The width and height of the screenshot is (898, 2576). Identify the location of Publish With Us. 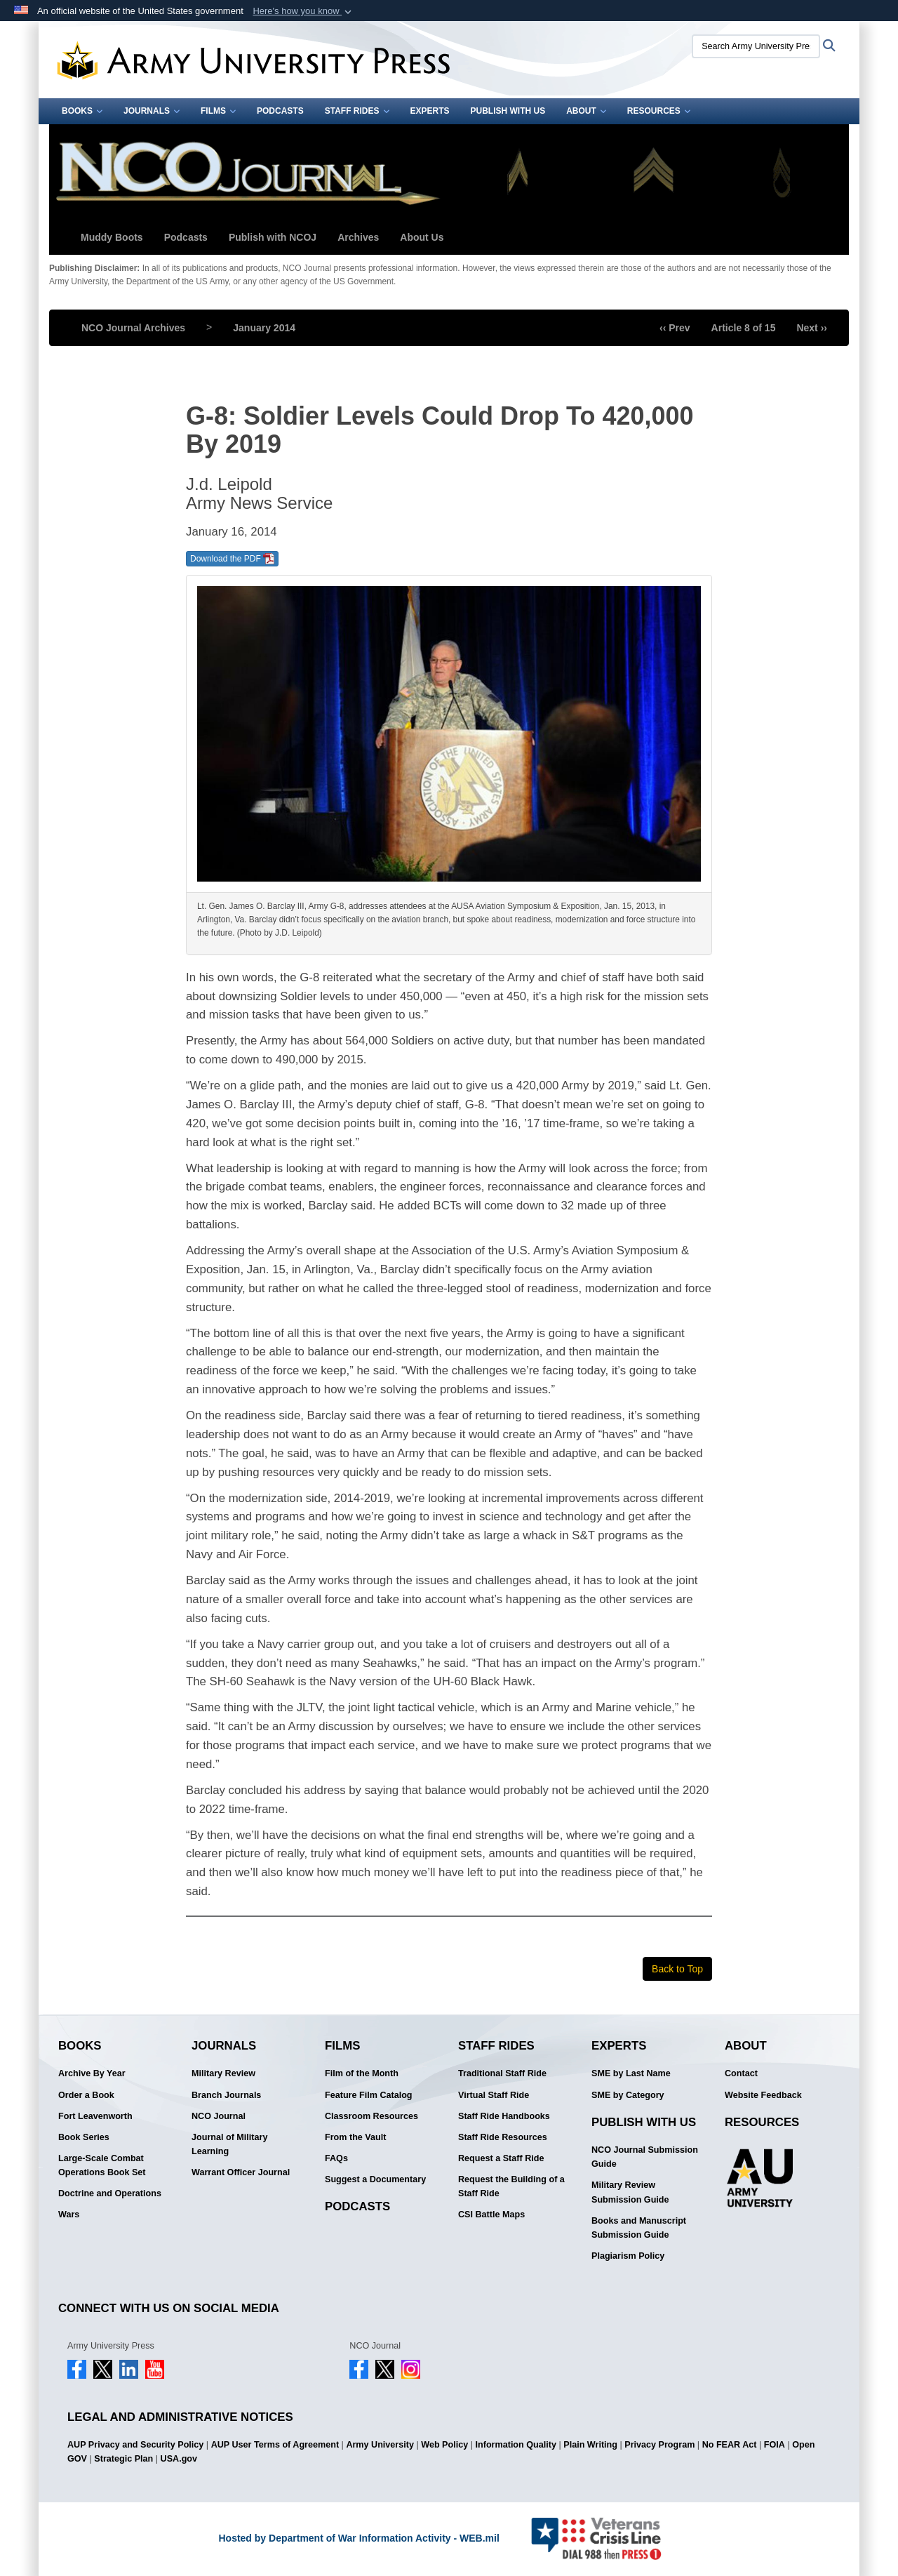
(508, 111).